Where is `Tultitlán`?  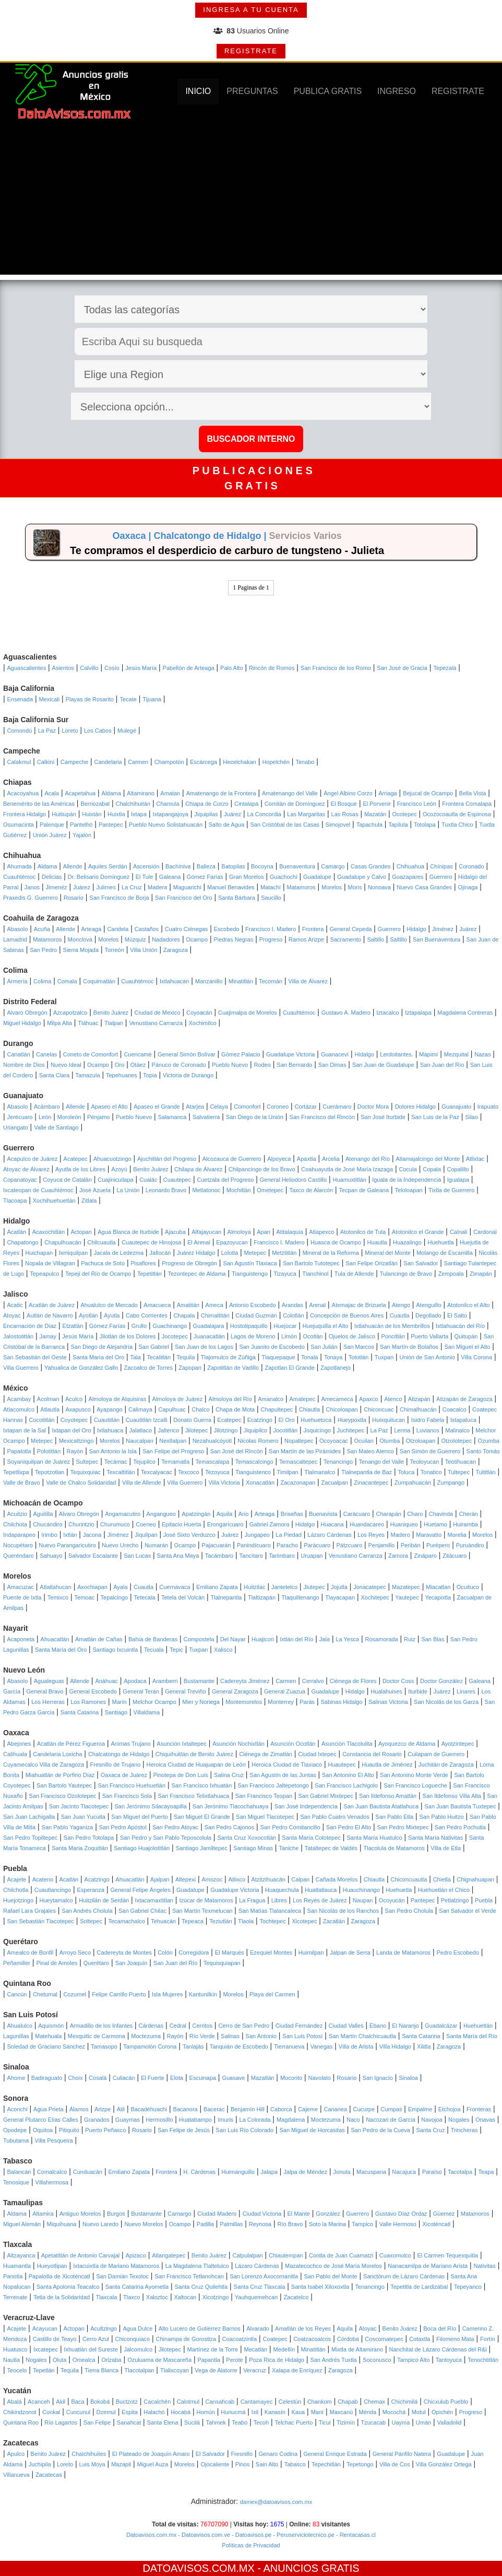 Tultitlán is located at coordinates (485, 1472).